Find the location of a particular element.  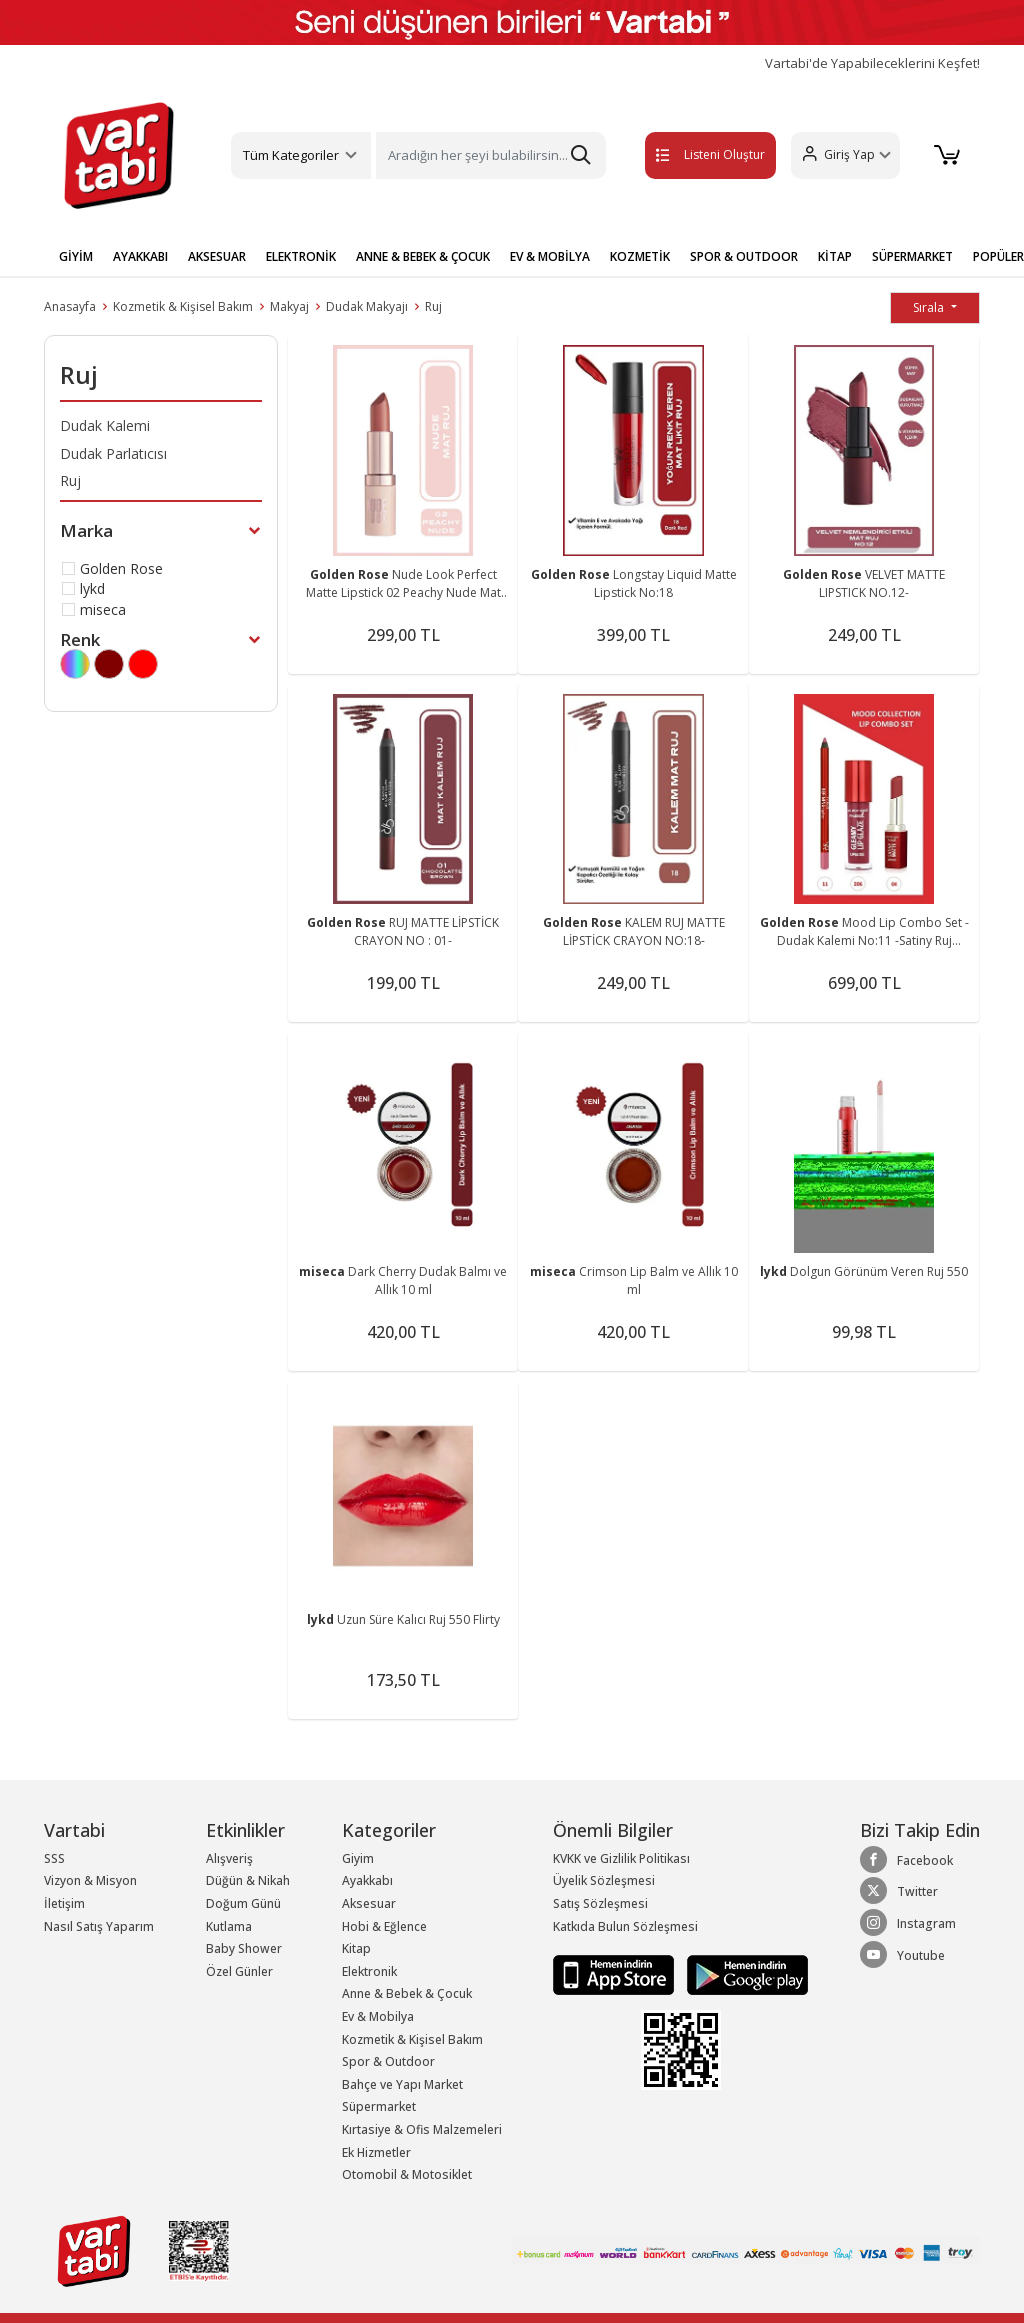

Dudak Kalemi is located at coordinates (105, 425).